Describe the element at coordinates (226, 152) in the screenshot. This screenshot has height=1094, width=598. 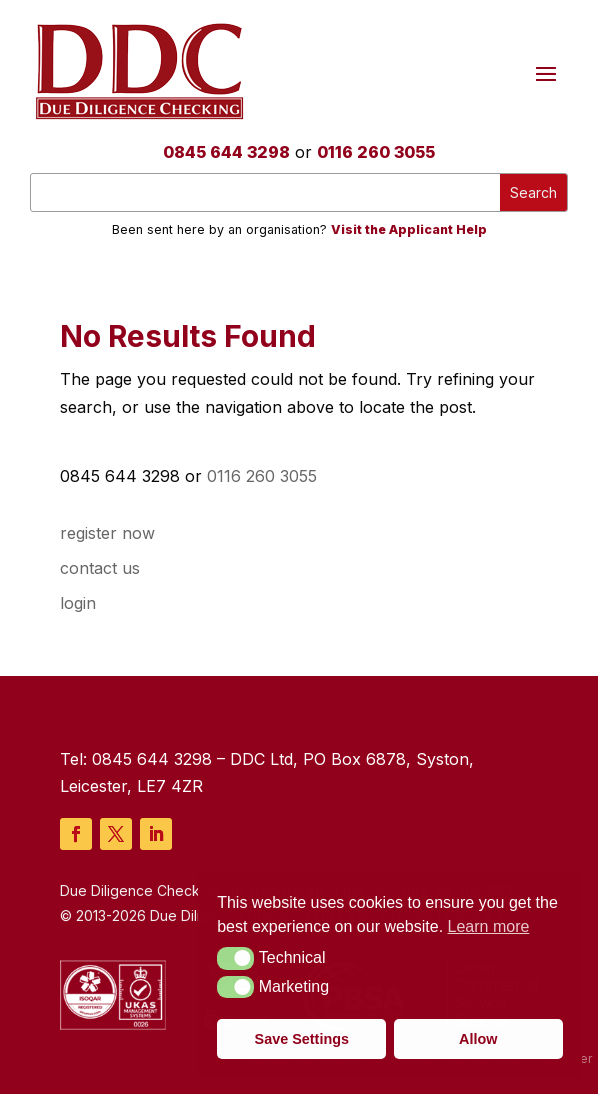
I see `0845 644 3298` at that location.